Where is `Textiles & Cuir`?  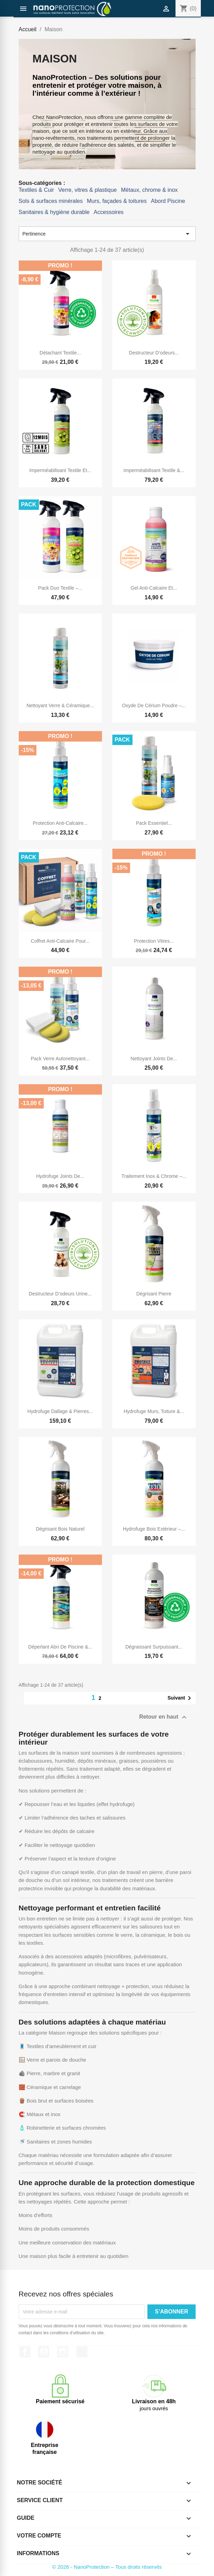 Textiles & Cuir is located at coordinates (36, 190).